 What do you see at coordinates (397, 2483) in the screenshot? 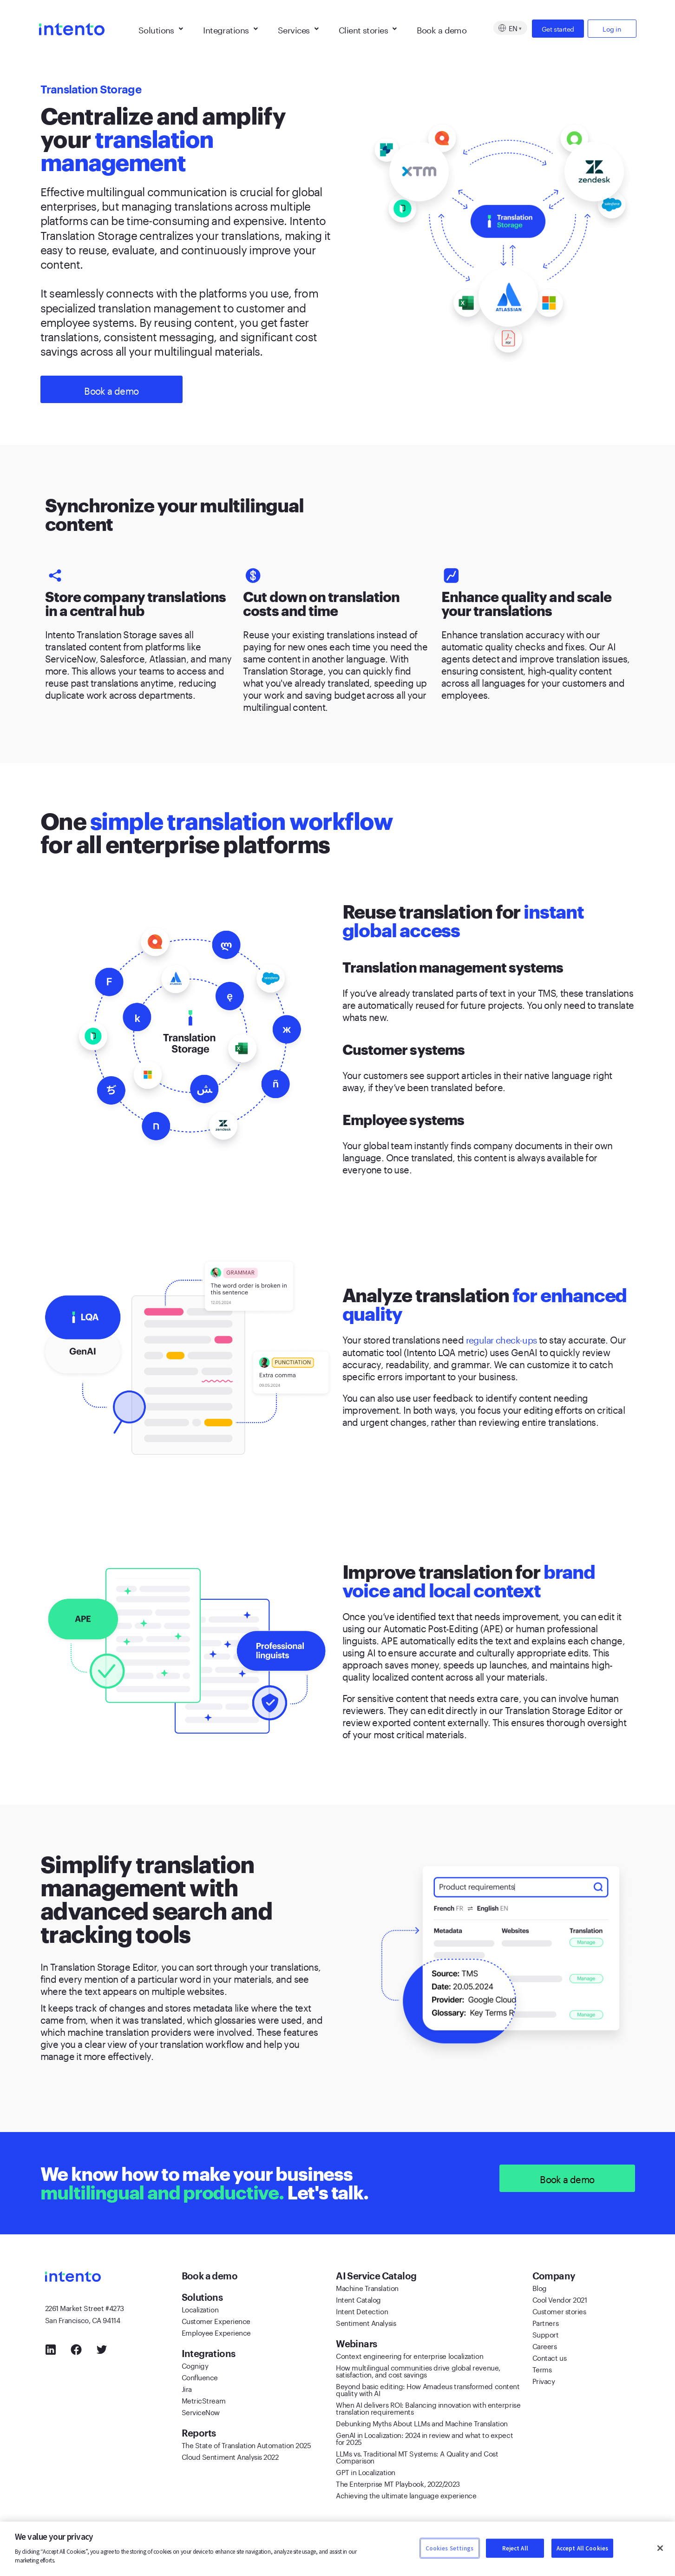
I see `The Enterprise MT Playbook, 2022/2023` at bounding box center [397, 2483].